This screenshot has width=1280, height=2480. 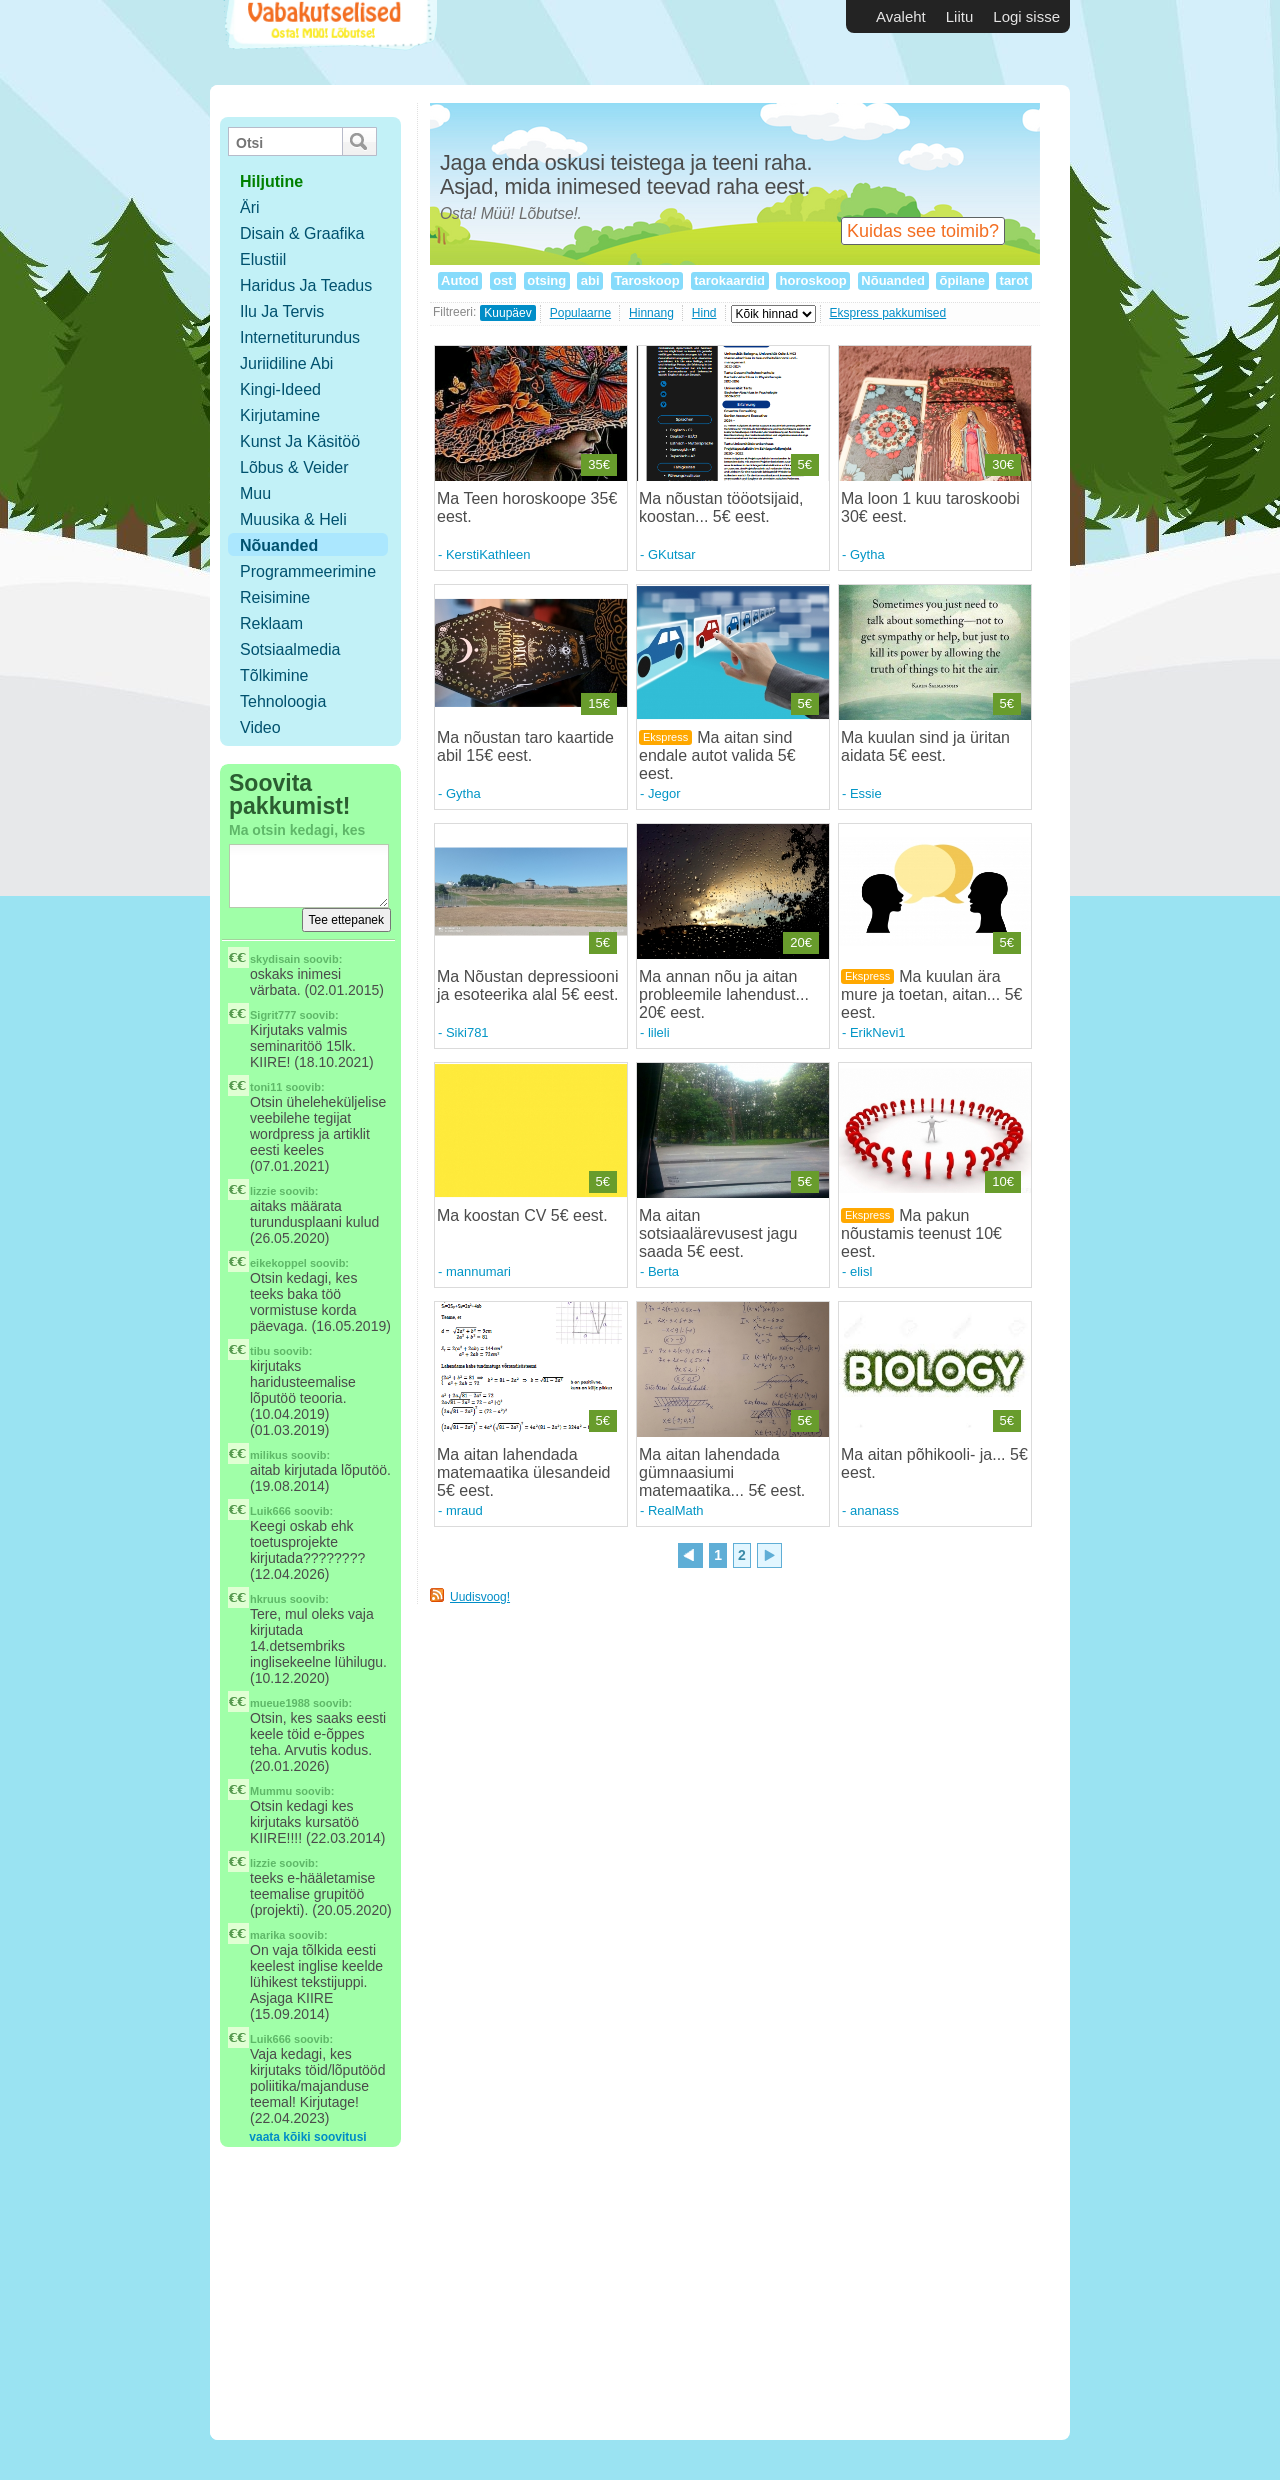 What do you see at coordinates (724, 994) in the screenshot?
I see `Ma annan nõu ja aitan probleemile lahendust... 20€ eest` at bounding box center [724, 994].